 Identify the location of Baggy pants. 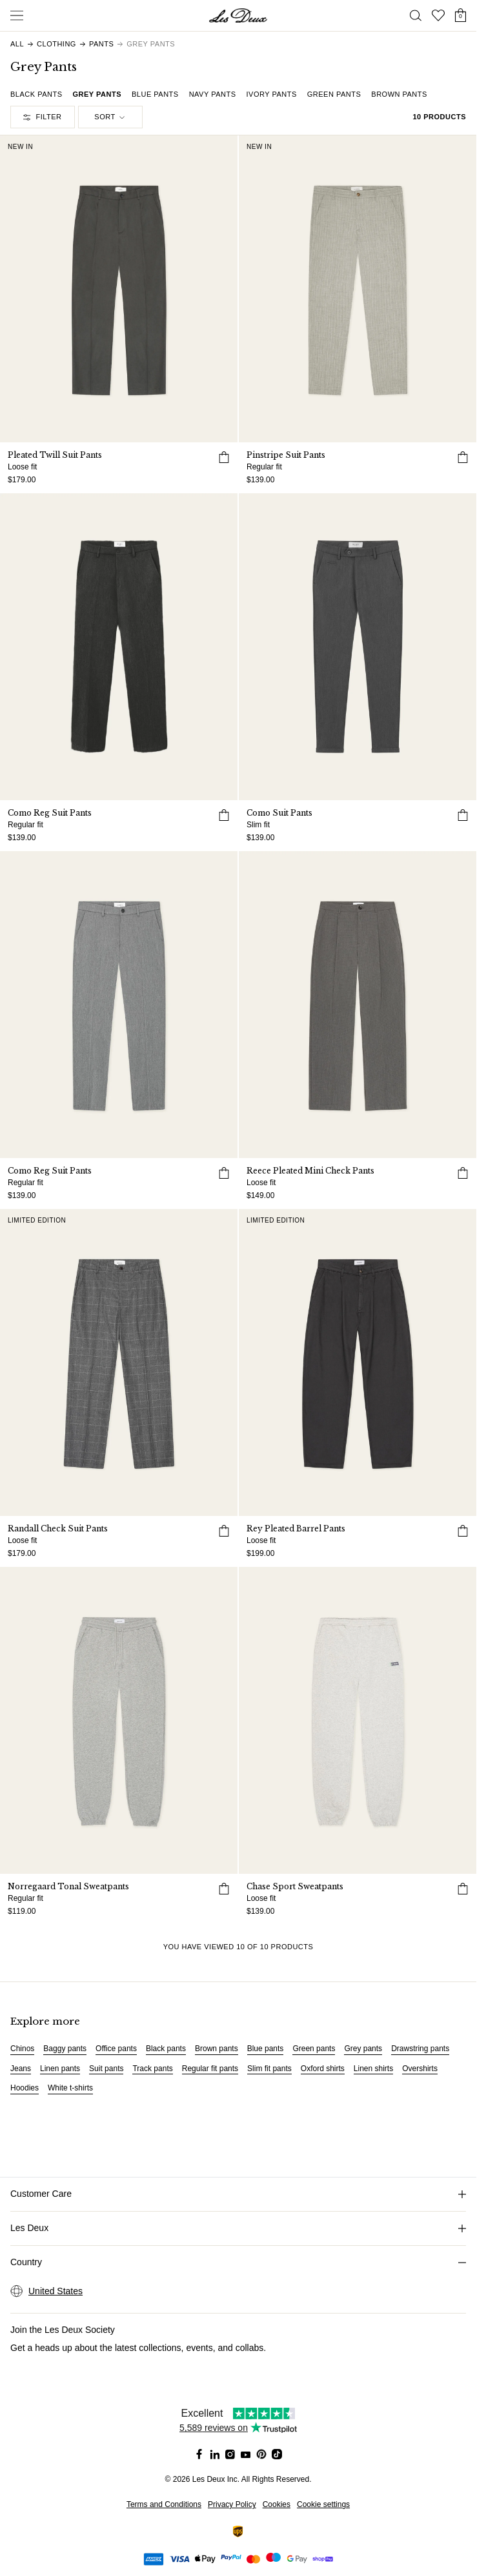
(64, 2048).